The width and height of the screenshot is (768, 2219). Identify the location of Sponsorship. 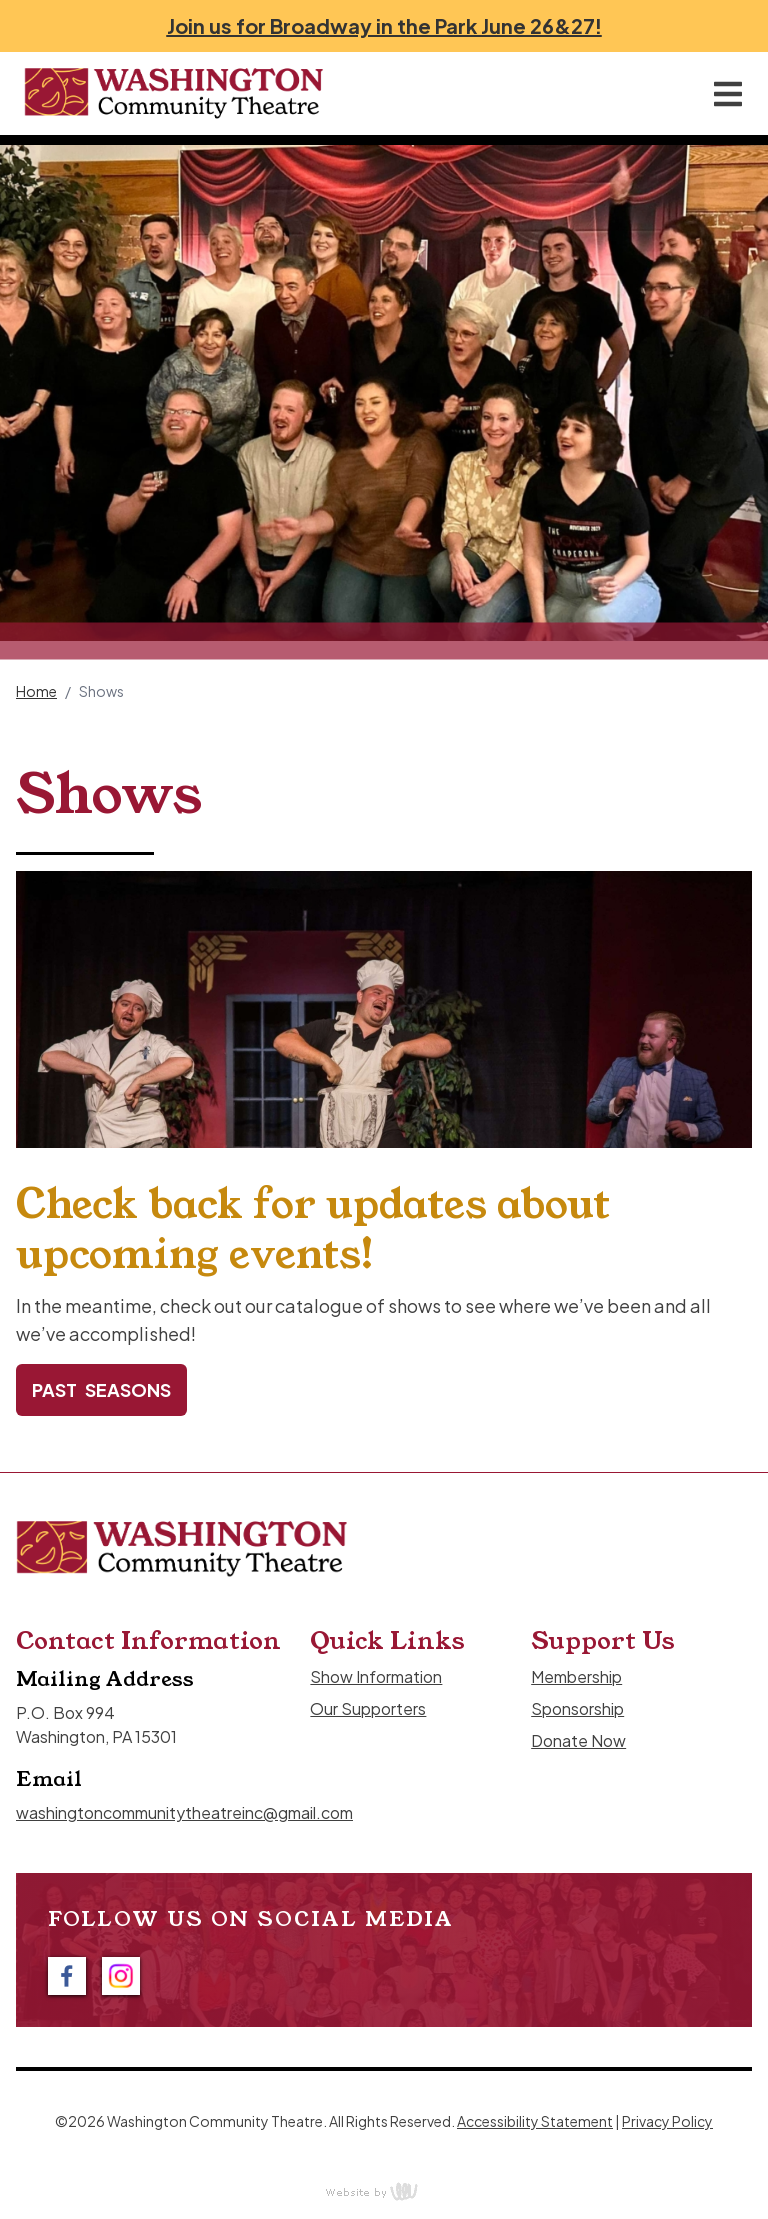
(577, 1708).